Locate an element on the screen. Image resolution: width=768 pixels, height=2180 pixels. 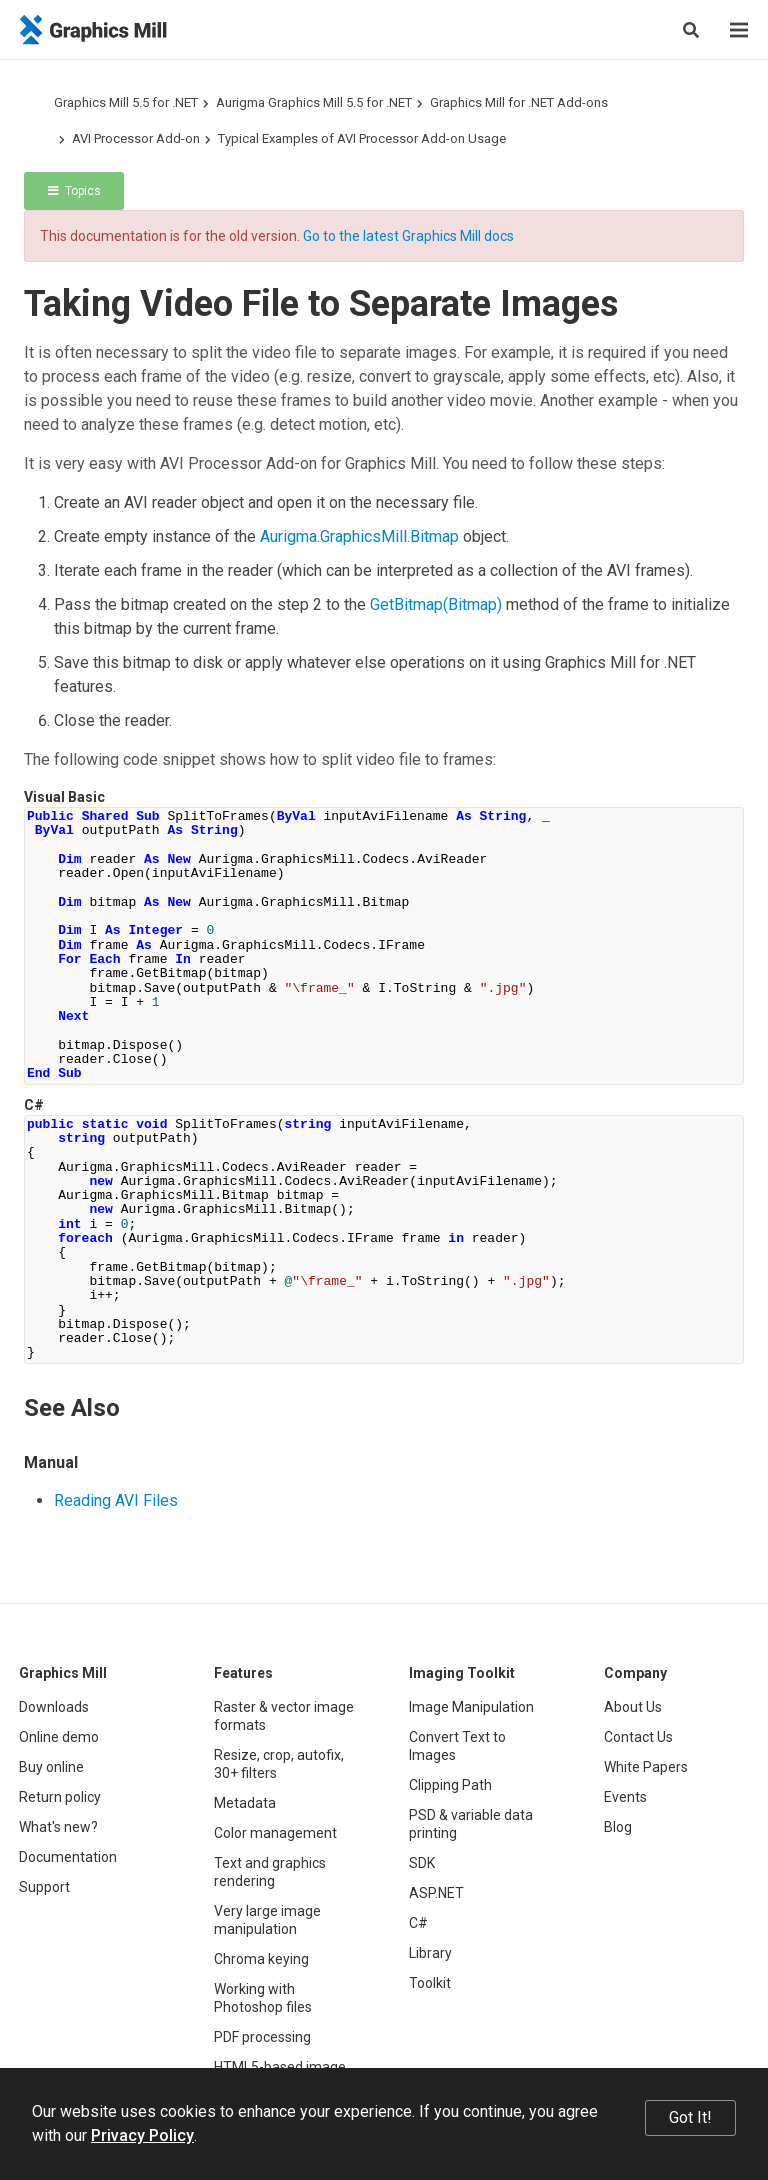
Very large image manipulation is located at coordinates (267, 1920).